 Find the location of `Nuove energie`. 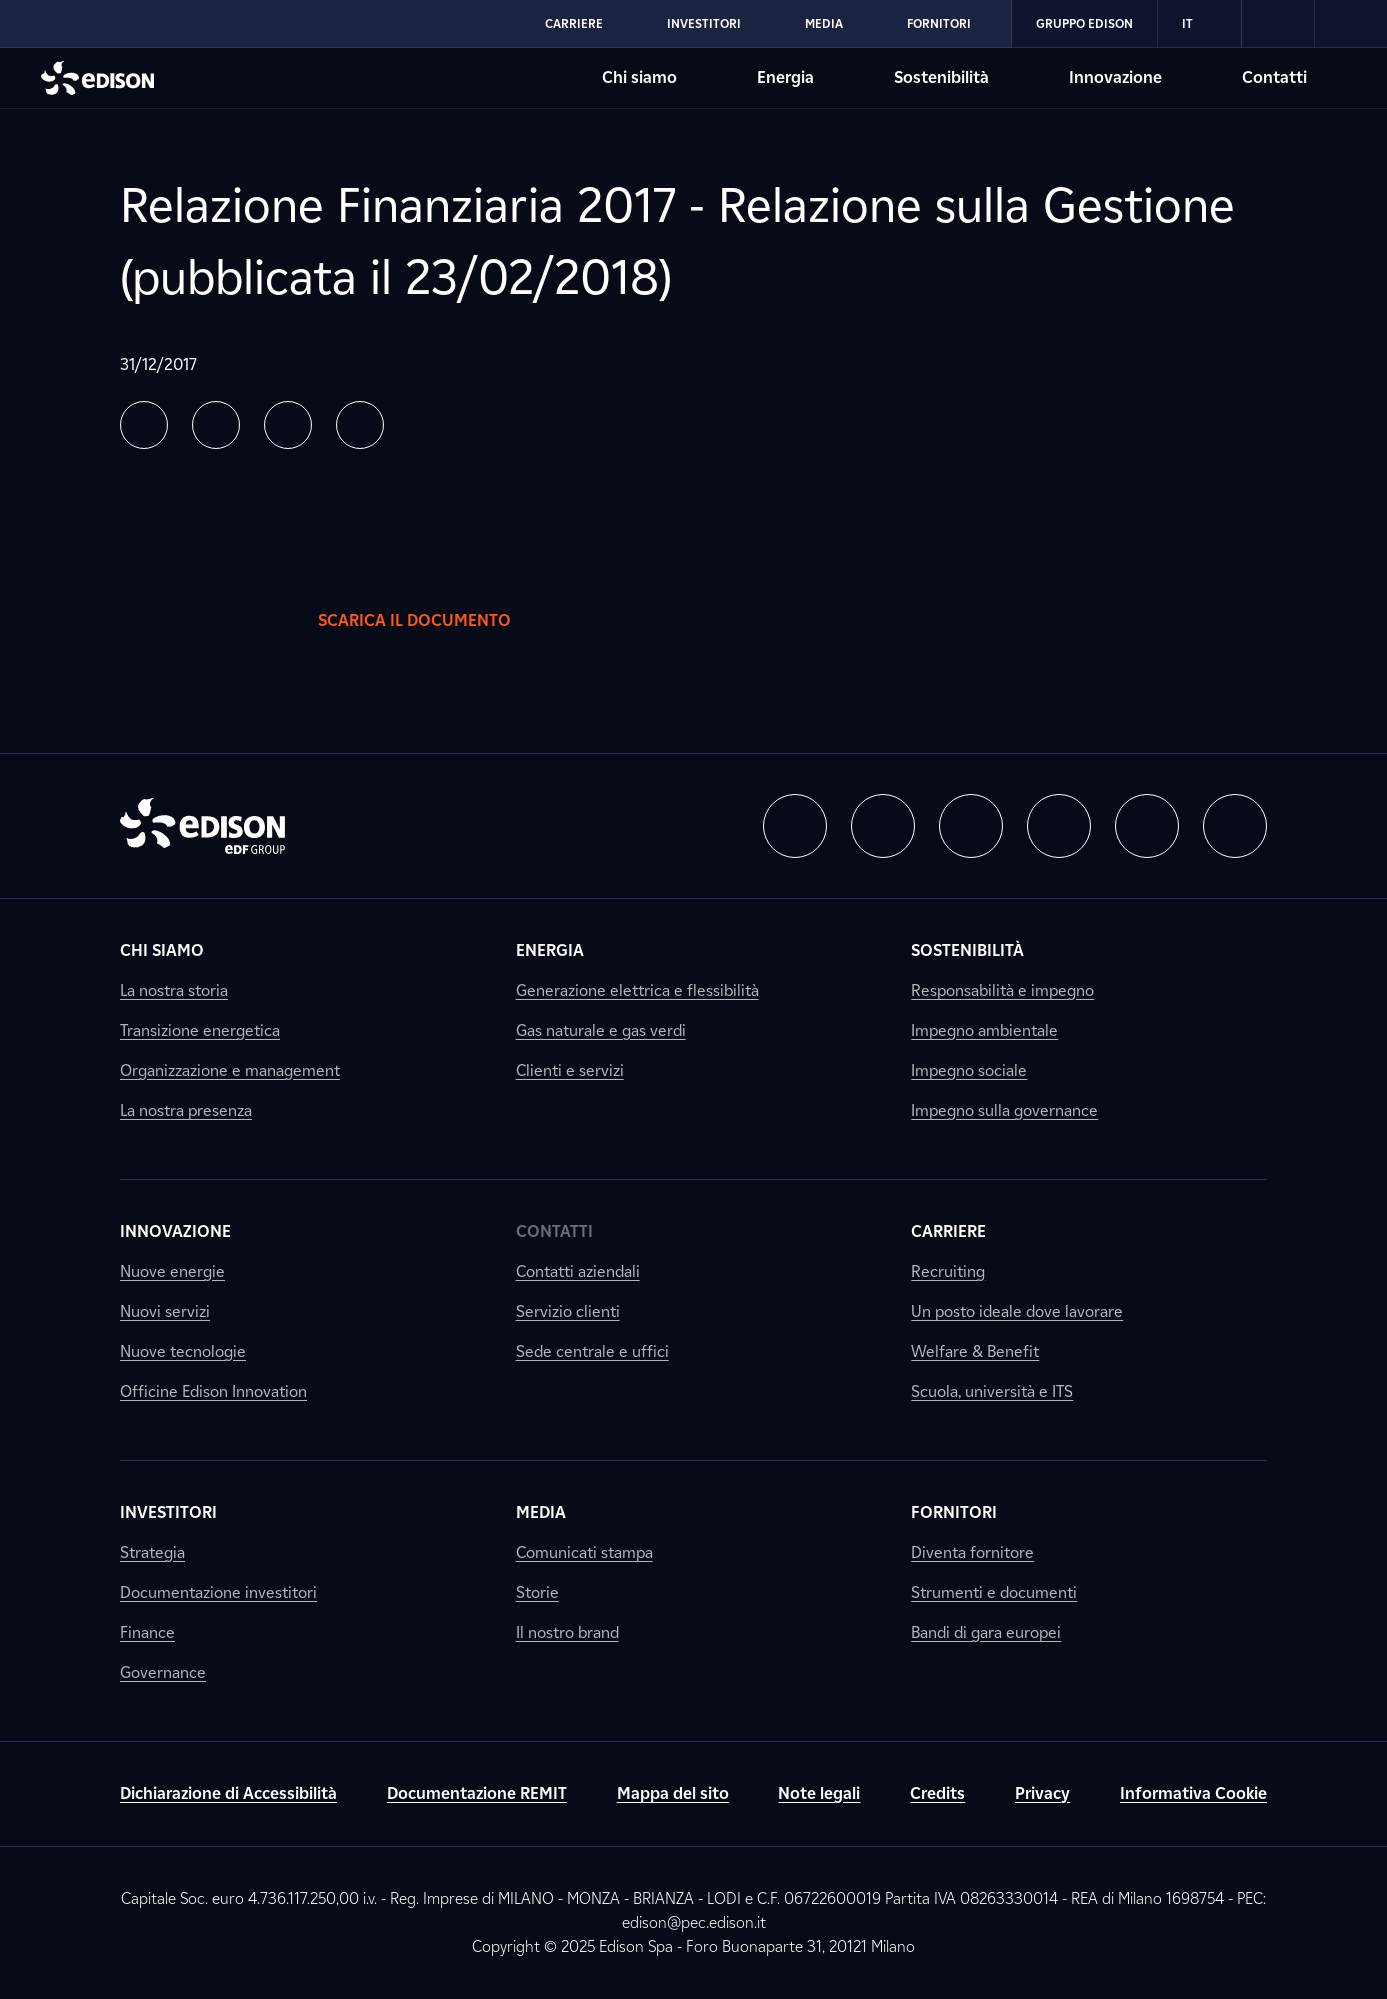

Nuove energie is located at coordinates (172, 1271).